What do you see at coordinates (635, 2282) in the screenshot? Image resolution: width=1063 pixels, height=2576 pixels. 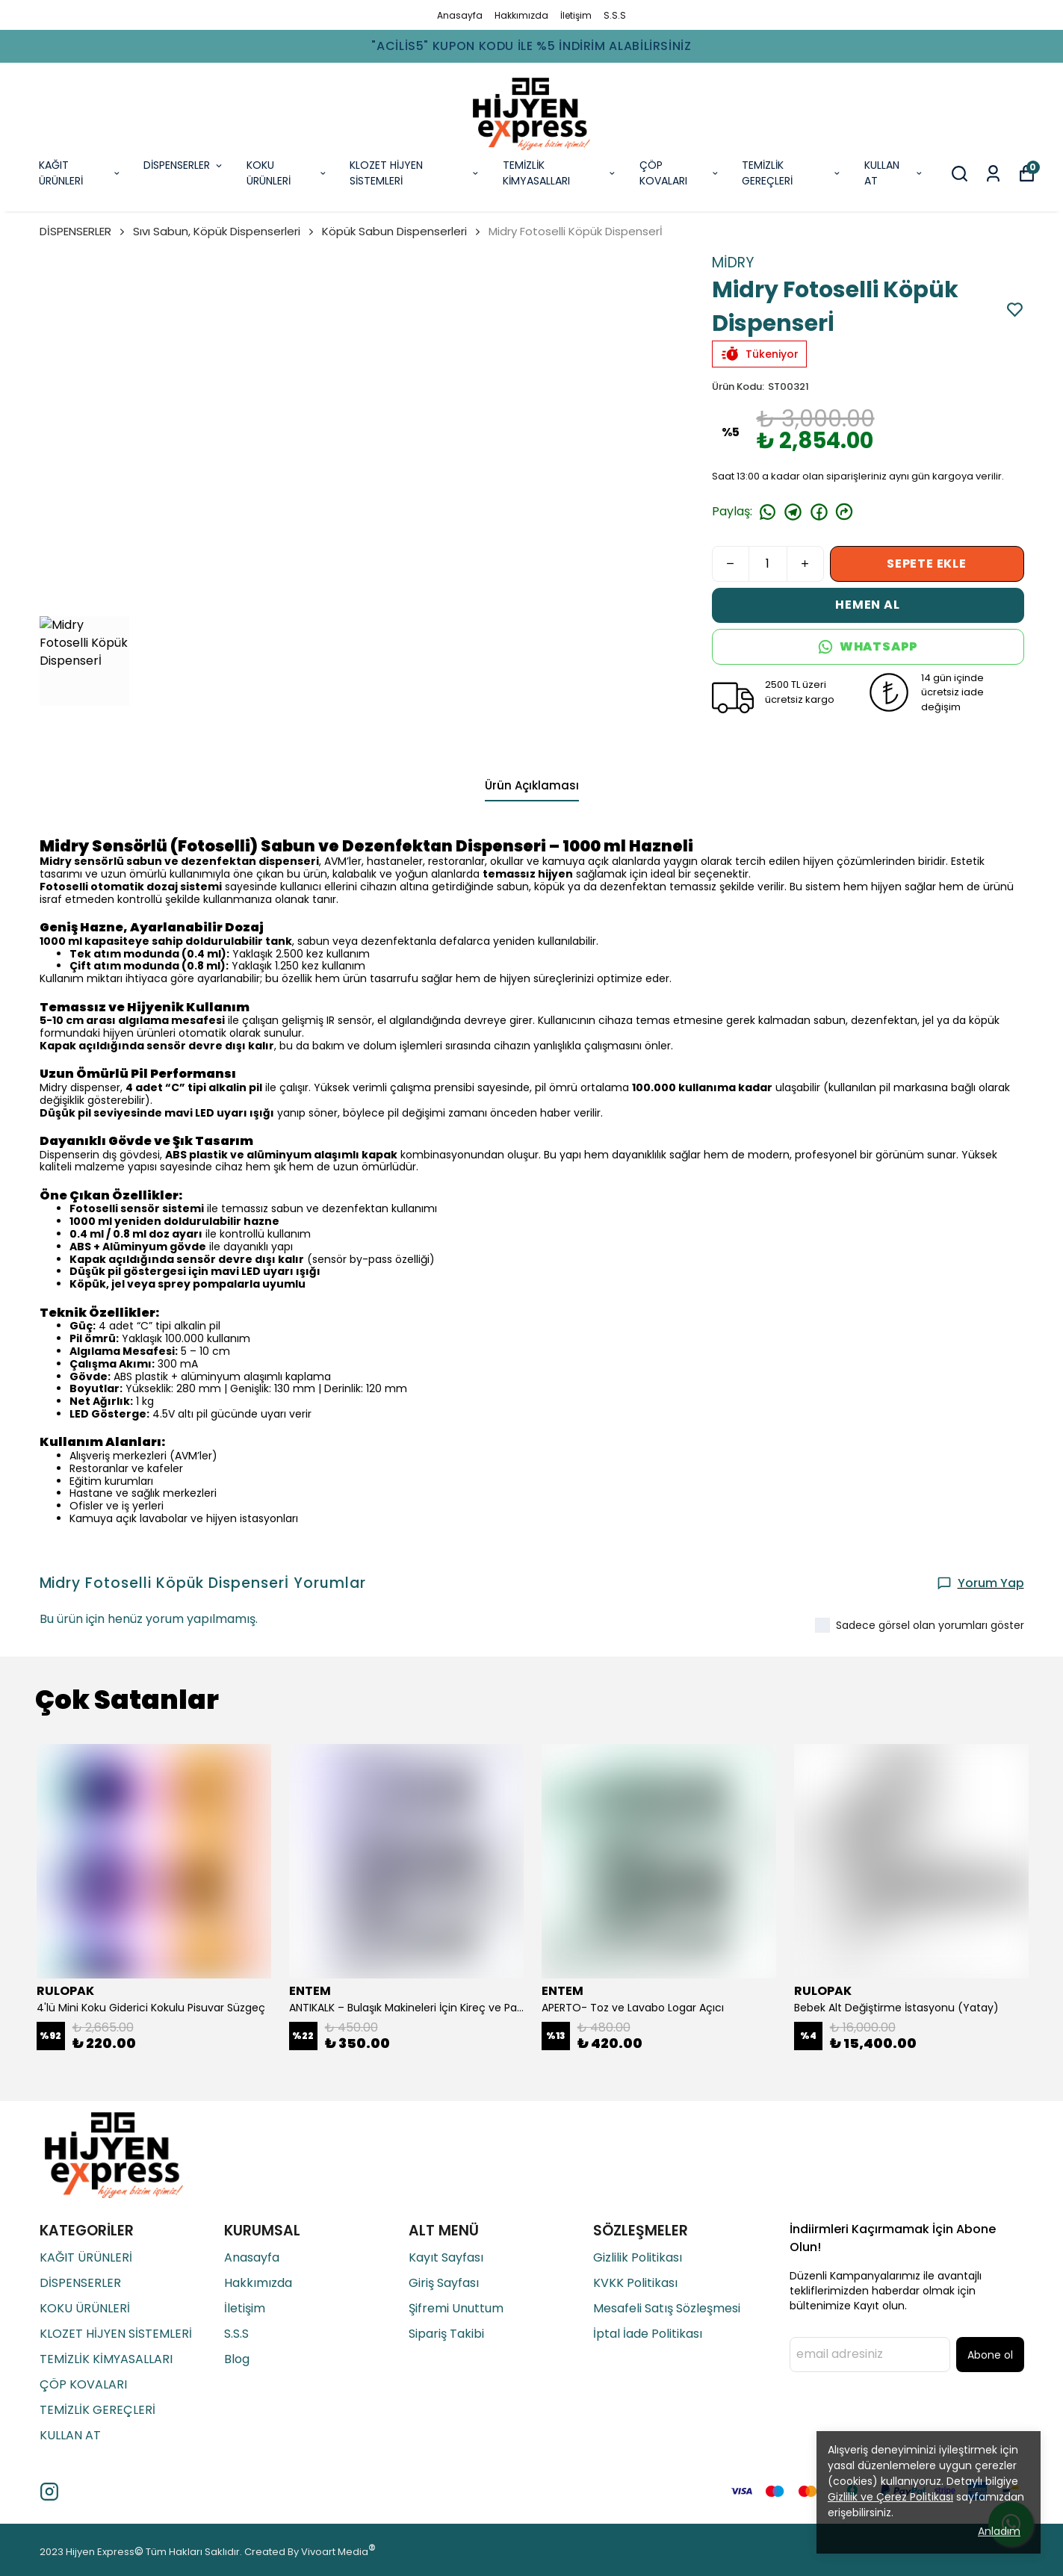 I see `KVKK Politikası` at bounding box center [635, 2282].